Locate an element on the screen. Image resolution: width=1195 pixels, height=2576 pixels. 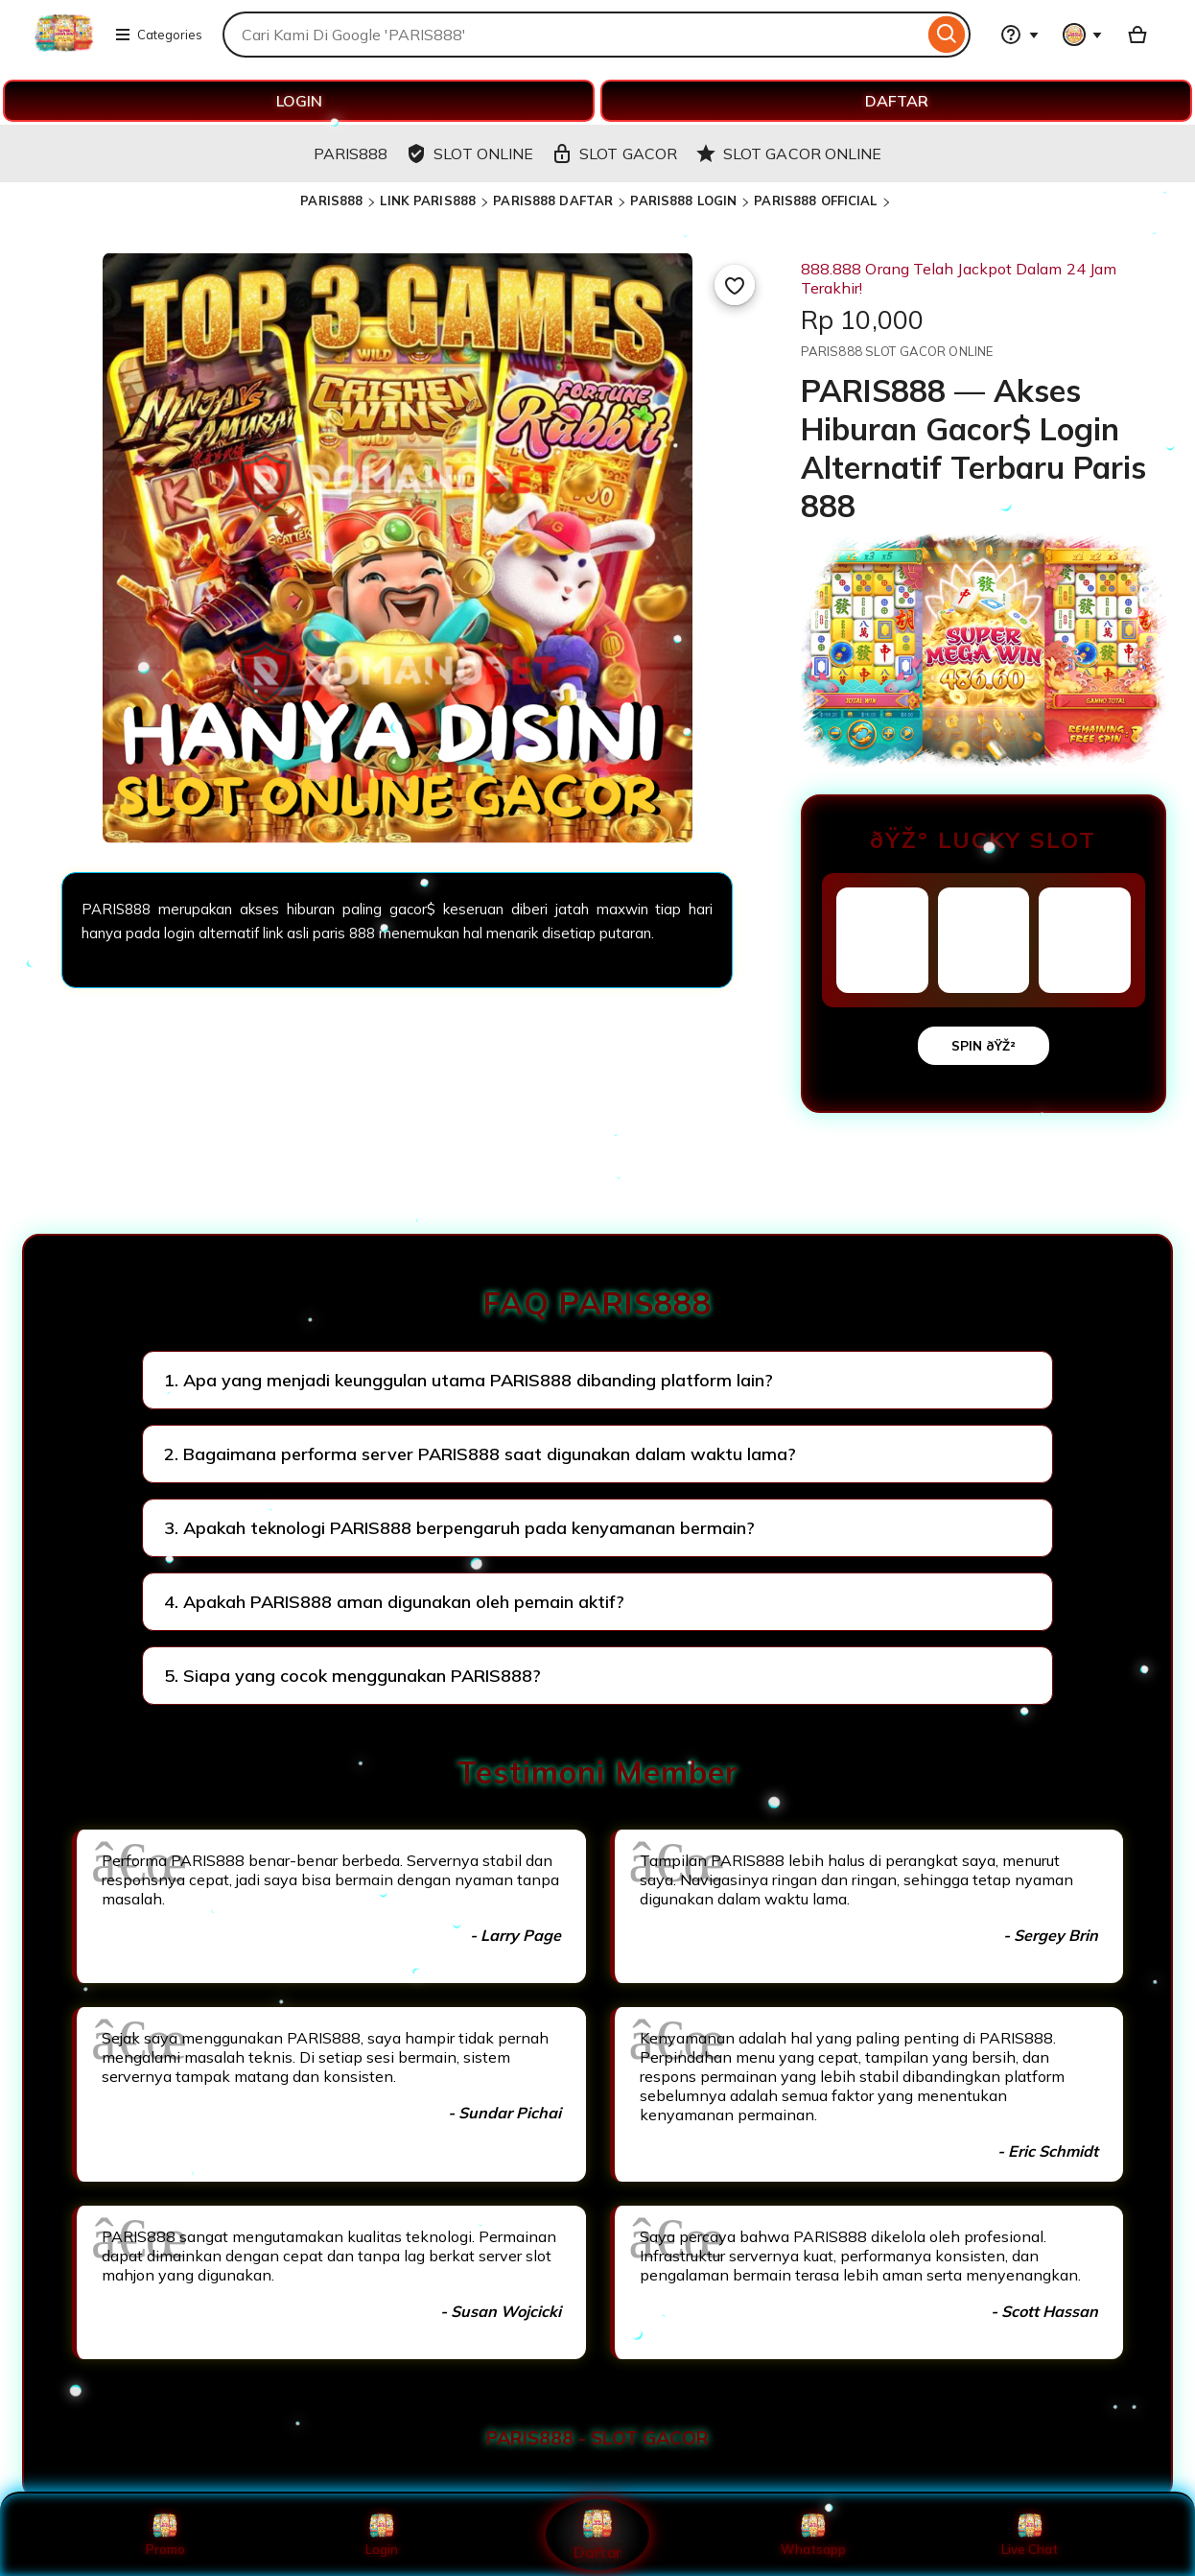
[Add to Favourites] is located at coordinates (735, 285).